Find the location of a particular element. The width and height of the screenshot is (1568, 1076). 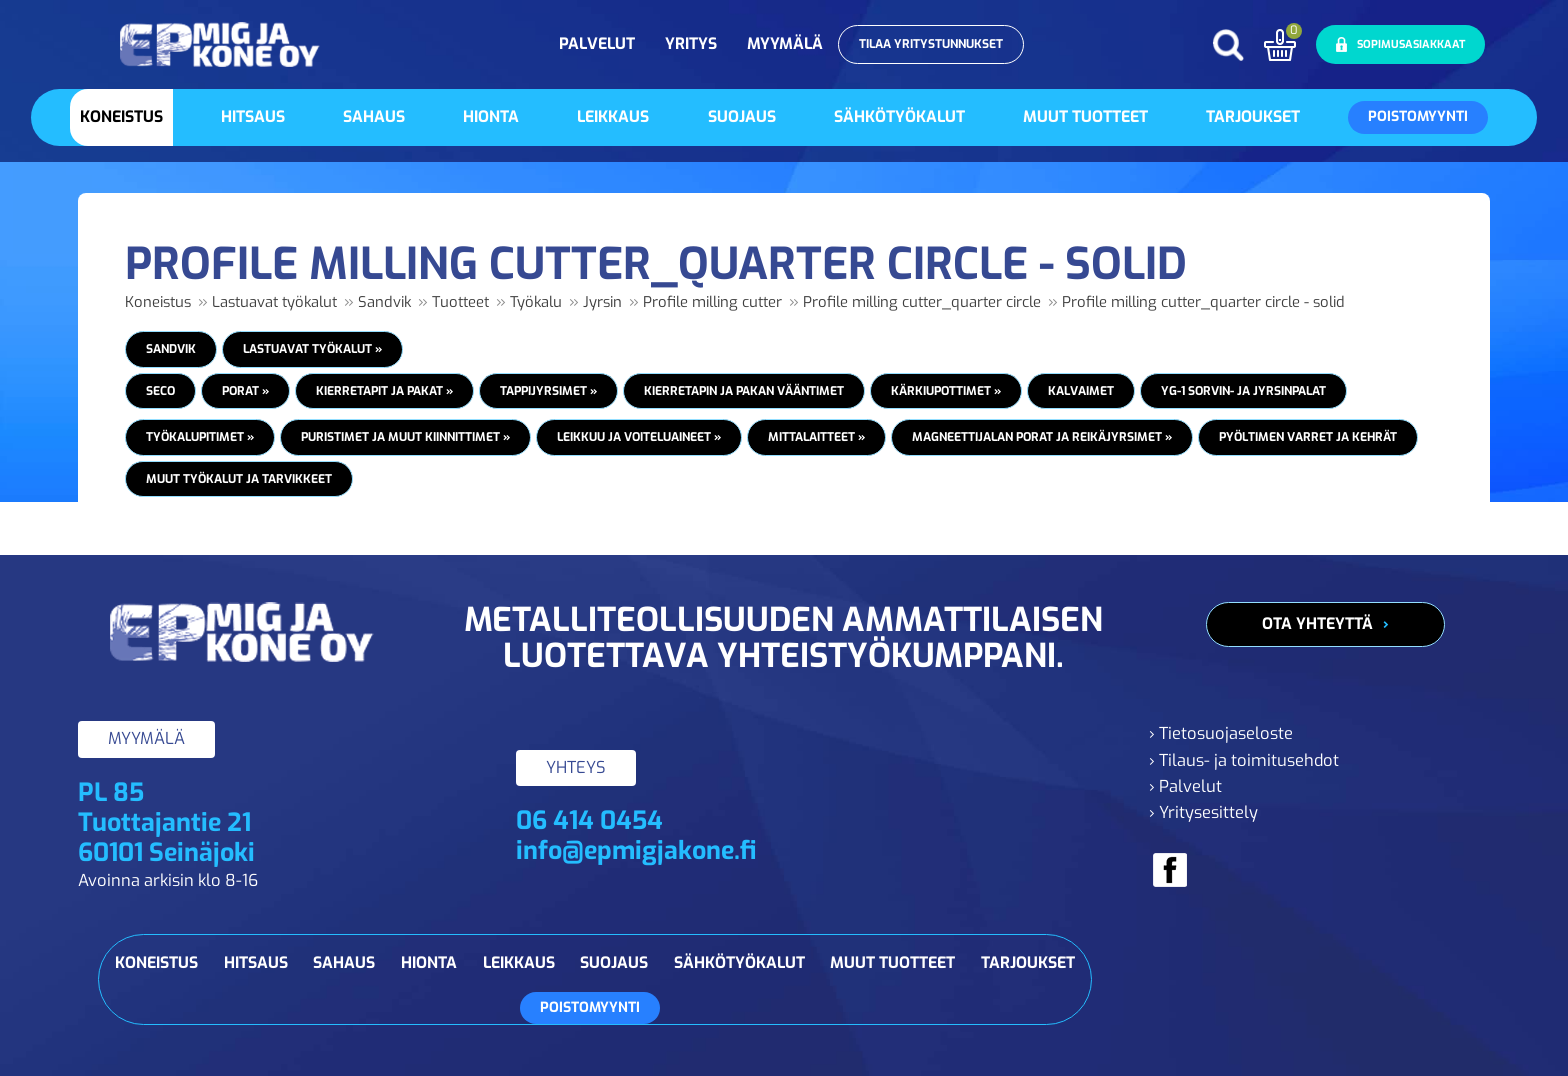

Profile milling cutter_quarter circle - solid is located at coordinates (1203, 302).